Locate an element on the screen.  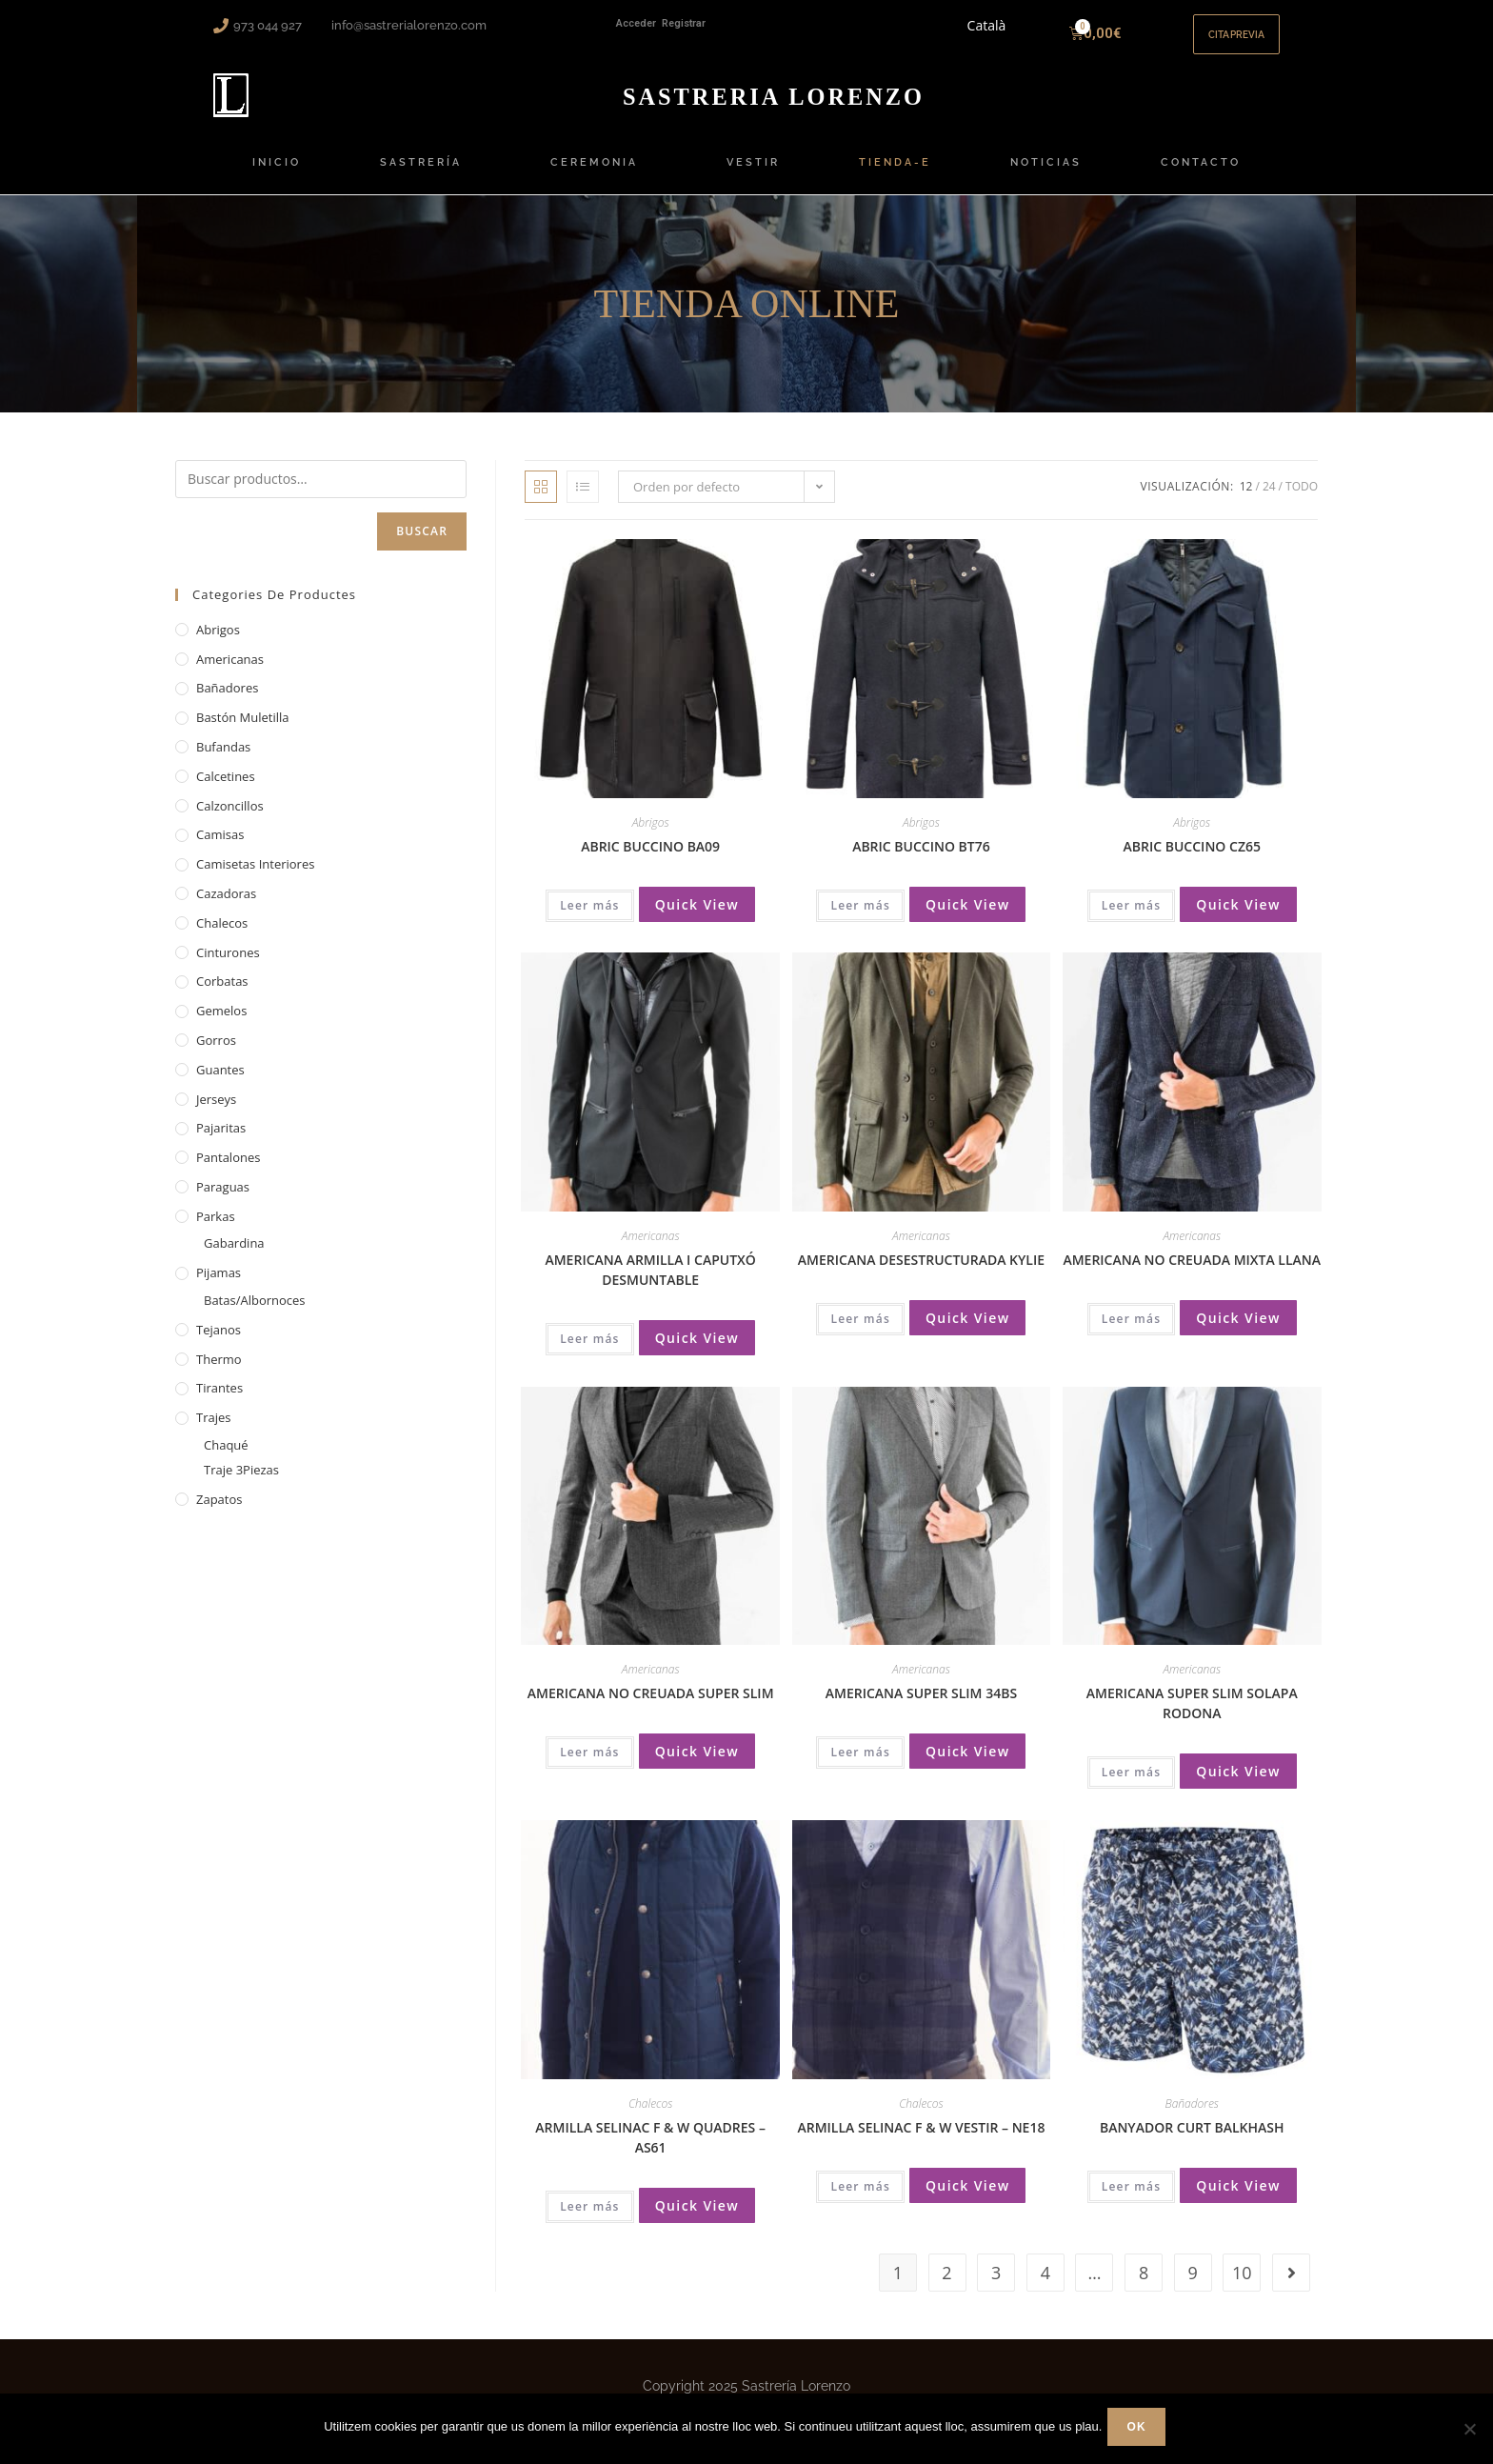
AMERICANA SUPER SLIM SOLAPA RODONA is located at coordinates (1192, 1714).